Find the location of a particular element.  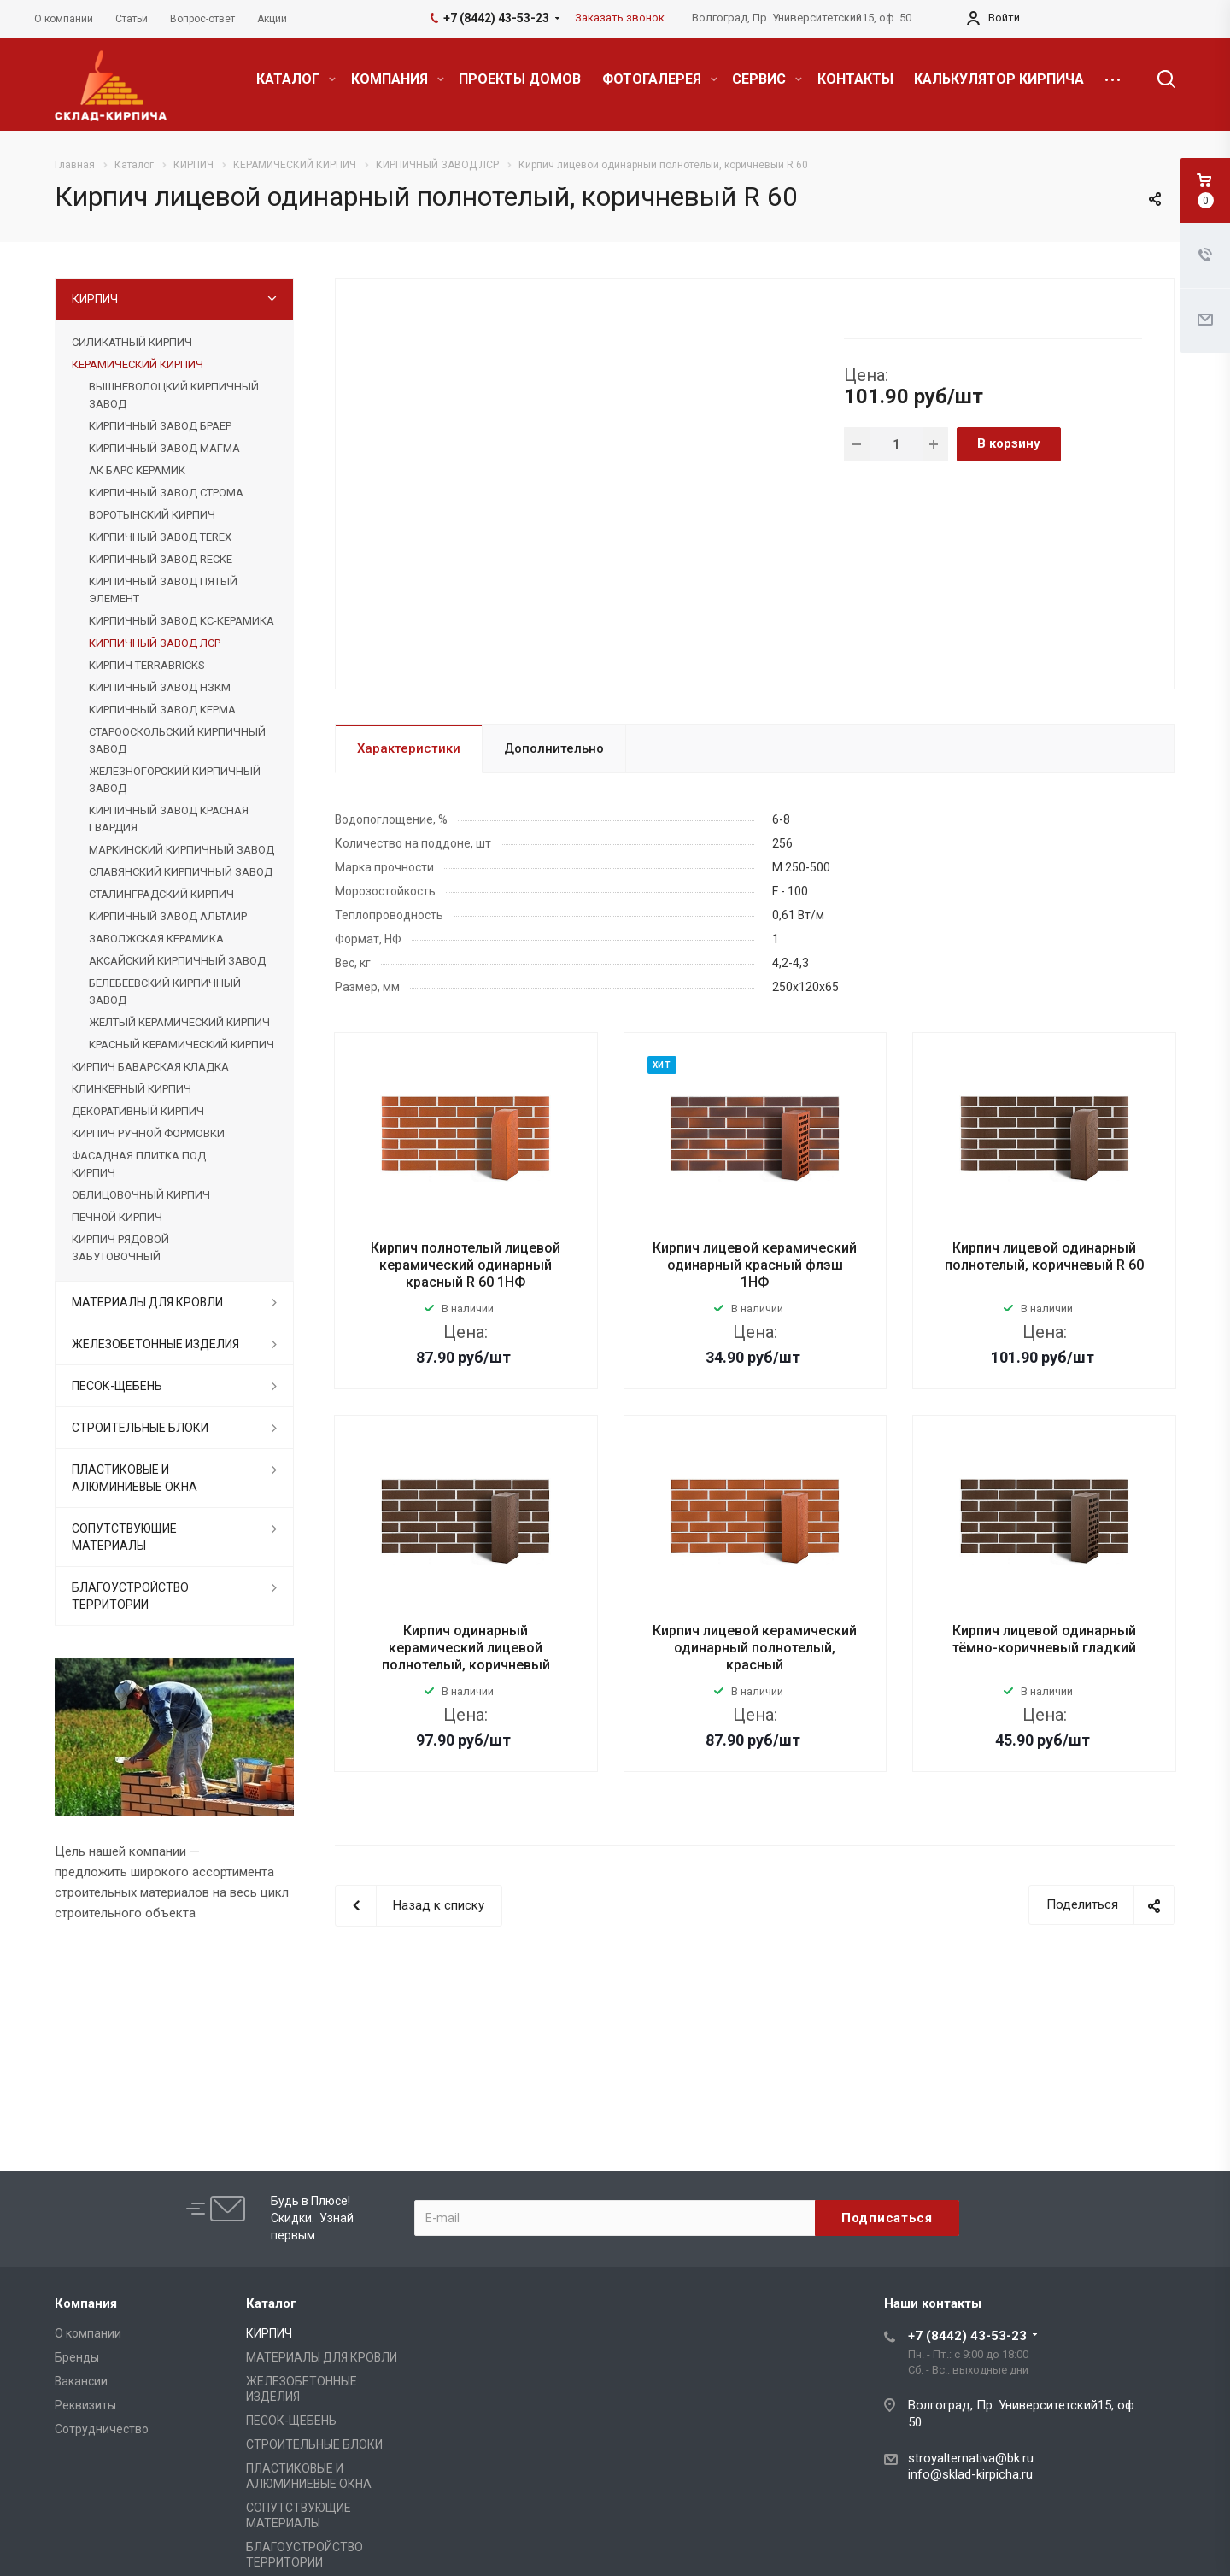

ВЫШНЕВОЛОЦКИЙ КИРПИЧНЫЙ ЗАВОД is located at coordinates (174, 395).